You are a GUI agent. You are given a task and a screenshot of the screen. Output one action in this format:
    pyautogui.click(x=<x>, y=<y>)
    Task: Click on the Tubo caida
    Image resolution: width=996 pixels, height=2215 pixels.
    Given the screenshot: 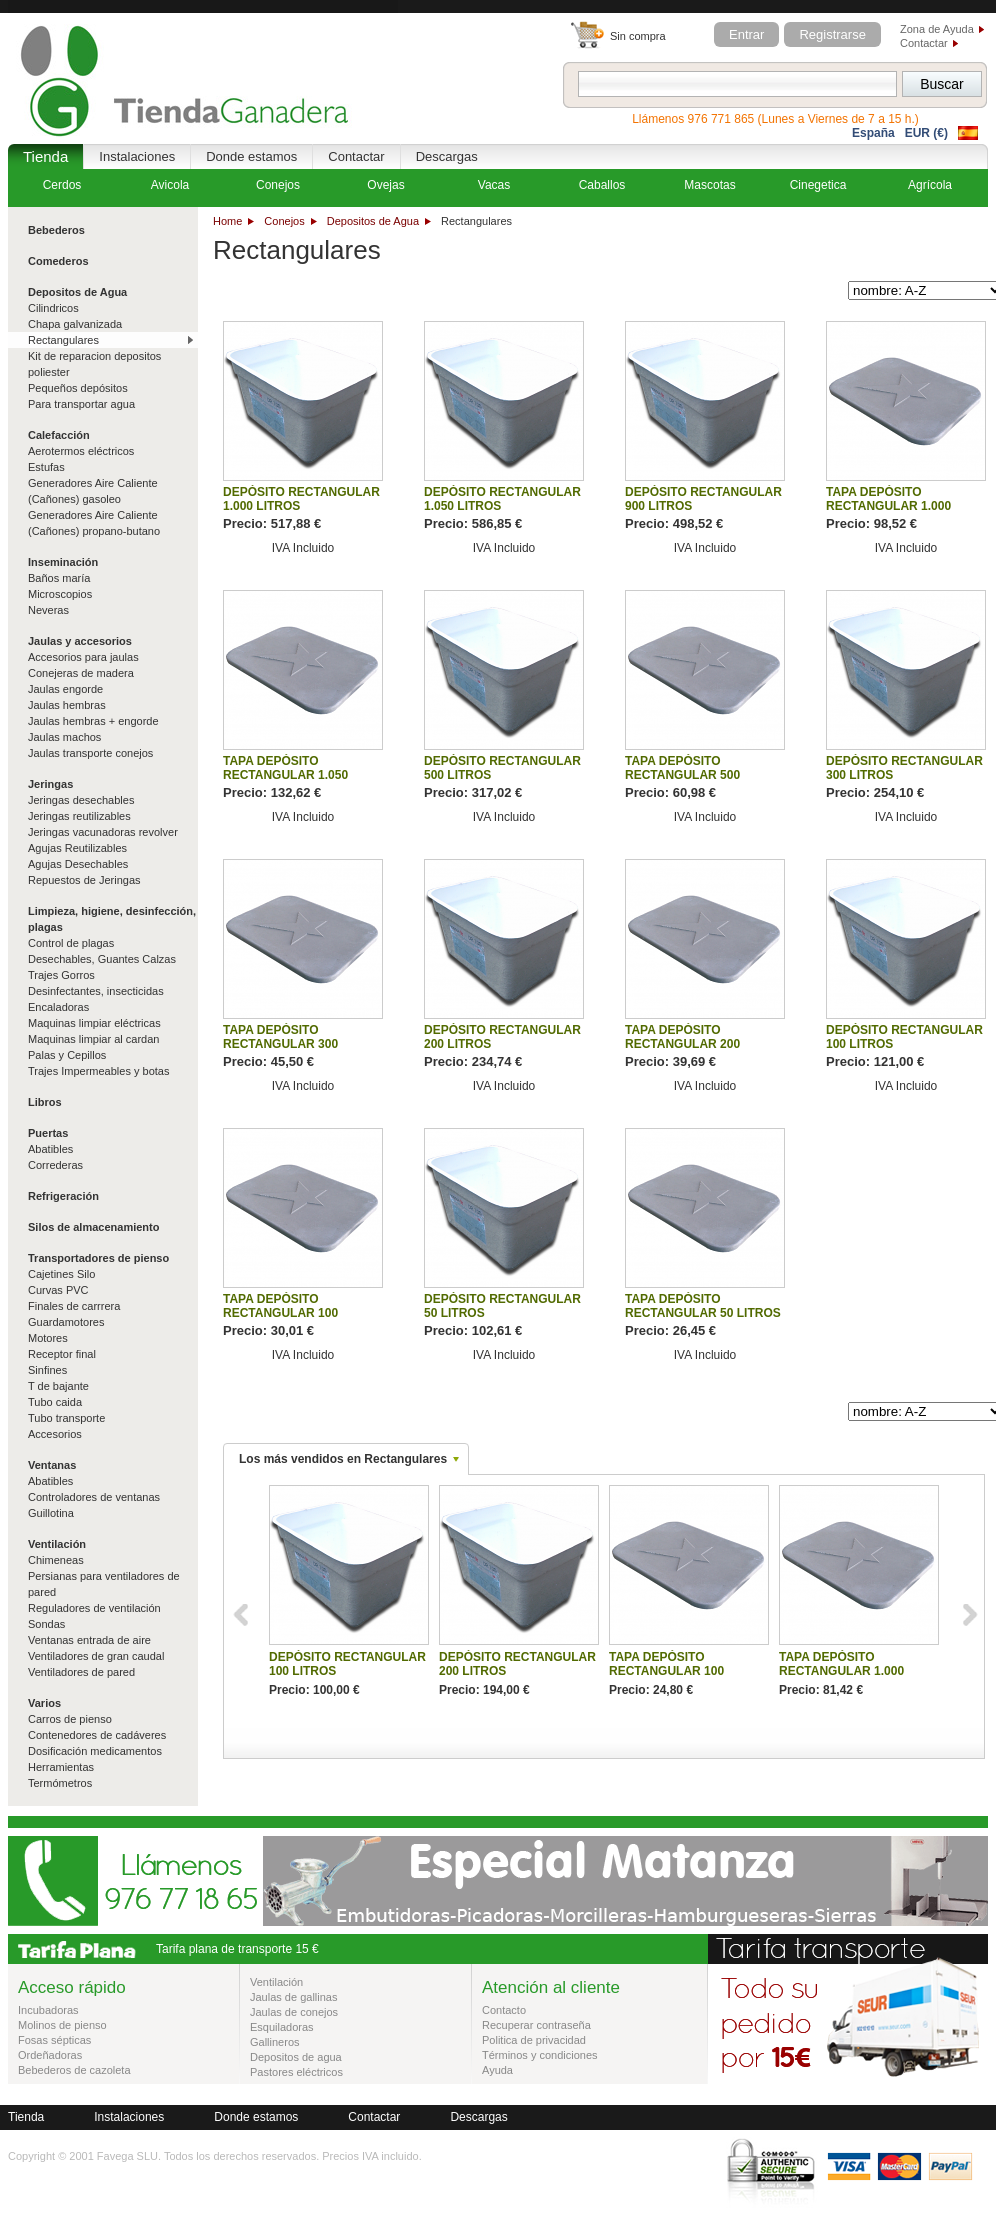 What is the action you would take?
    pyautogui.click(x=55, y=1402)
    